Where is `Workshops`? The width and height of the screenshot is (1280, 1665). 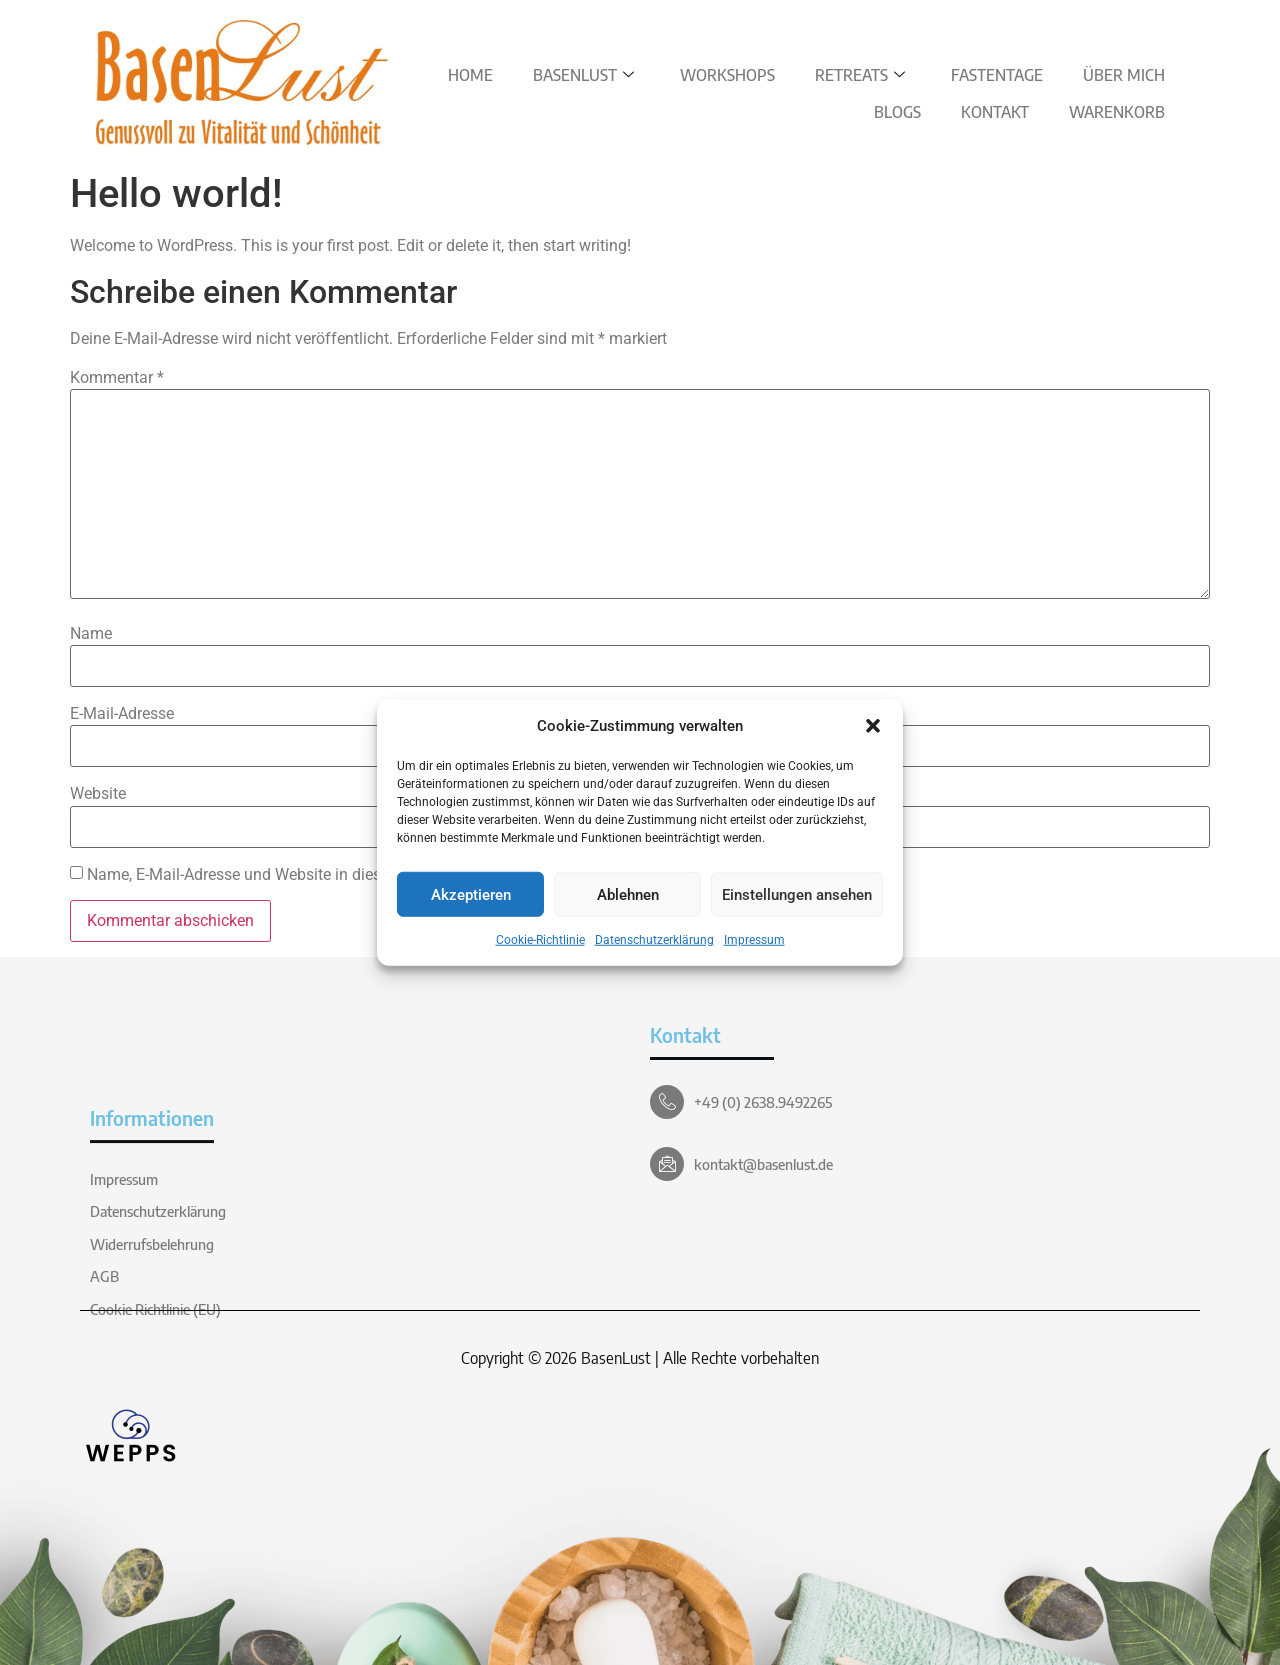 Workshops is located at coordinates (727, 75).